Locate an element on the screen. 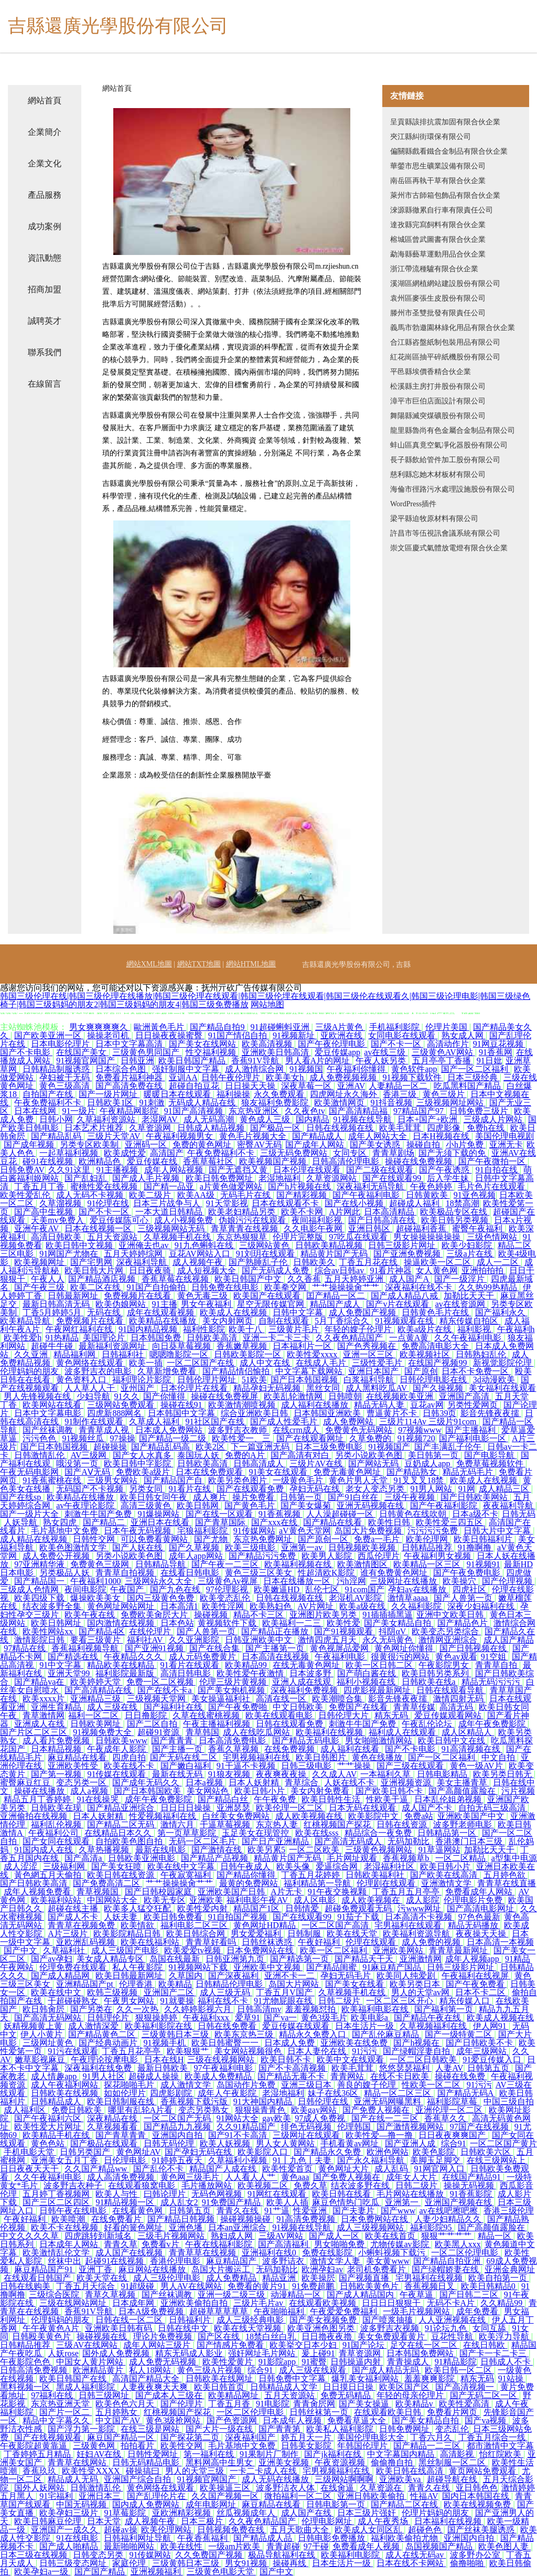  91国产高清视频 is located at coordinates (194, 1110).